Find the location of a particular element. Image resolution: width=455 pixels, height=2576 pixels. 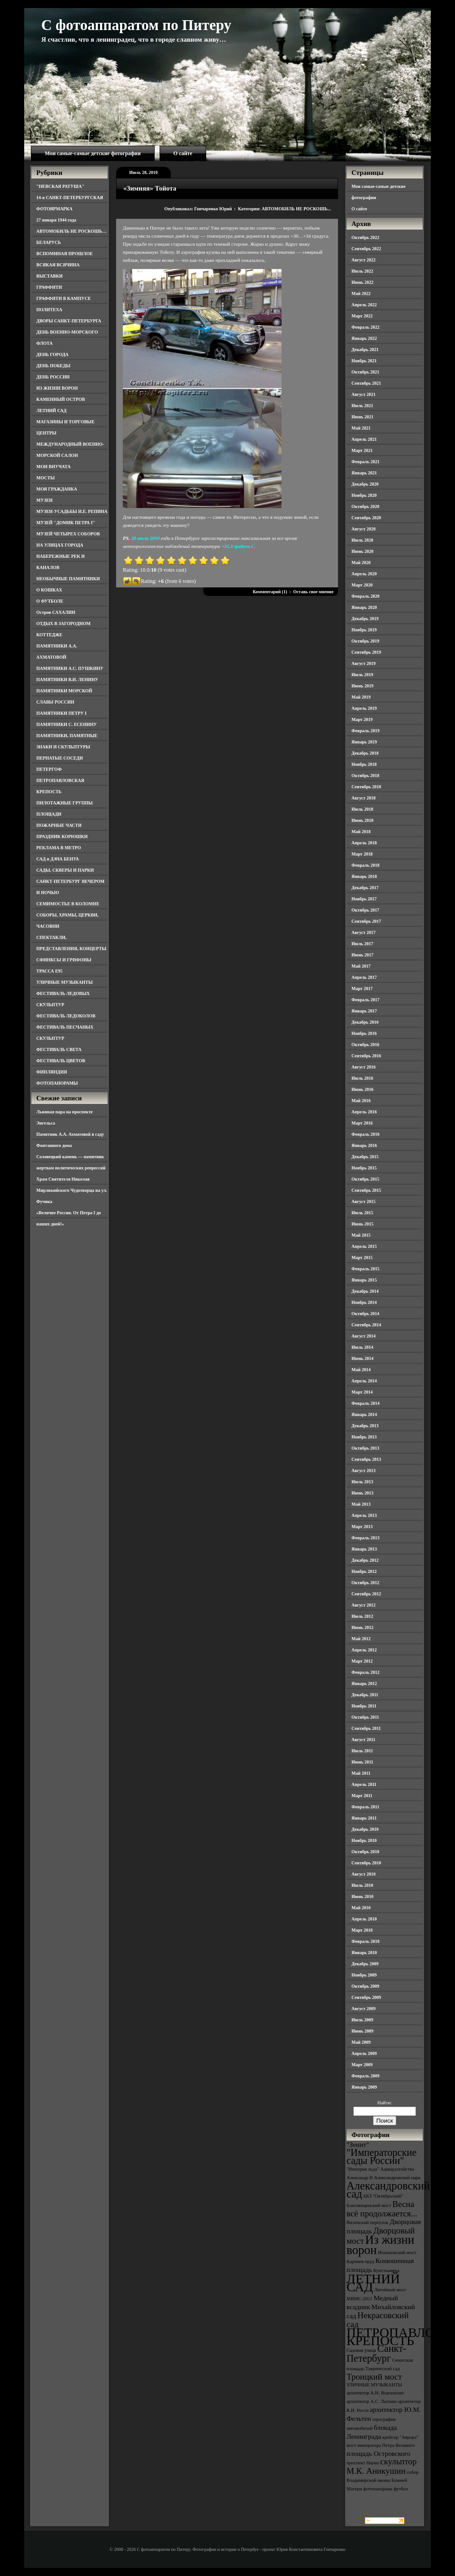

Май 2018 is located at coordinates (361, 831).